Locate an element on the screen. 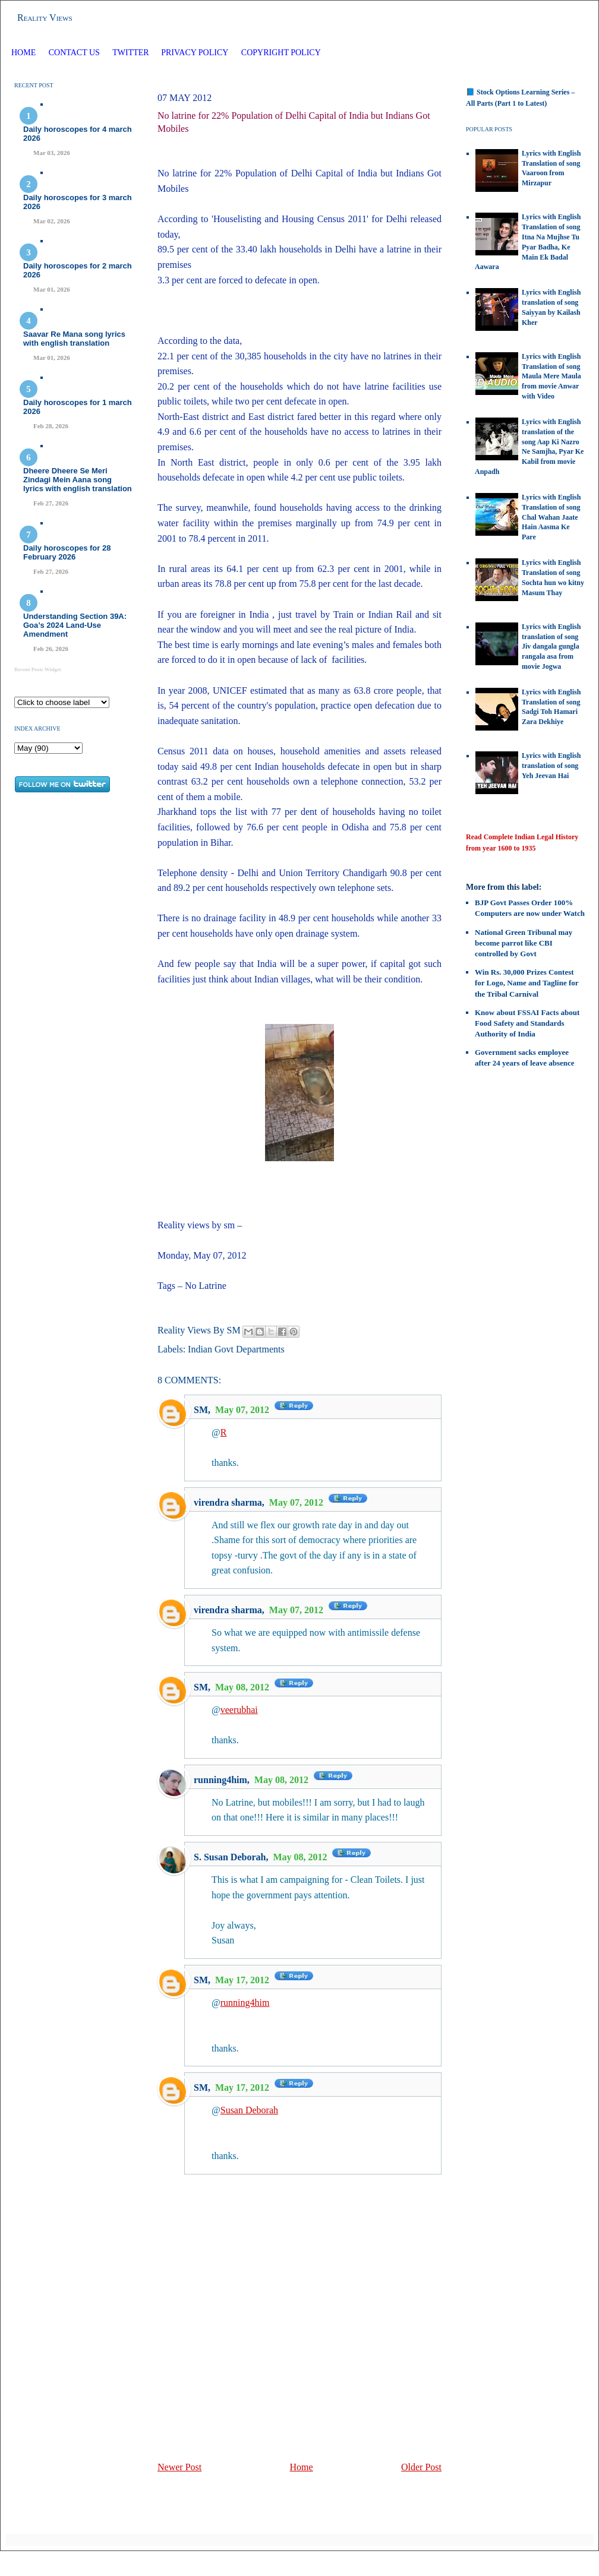 This screenshot has width=599, height=2576. Indian Govt Departments is located at coordinates (236, 1349).